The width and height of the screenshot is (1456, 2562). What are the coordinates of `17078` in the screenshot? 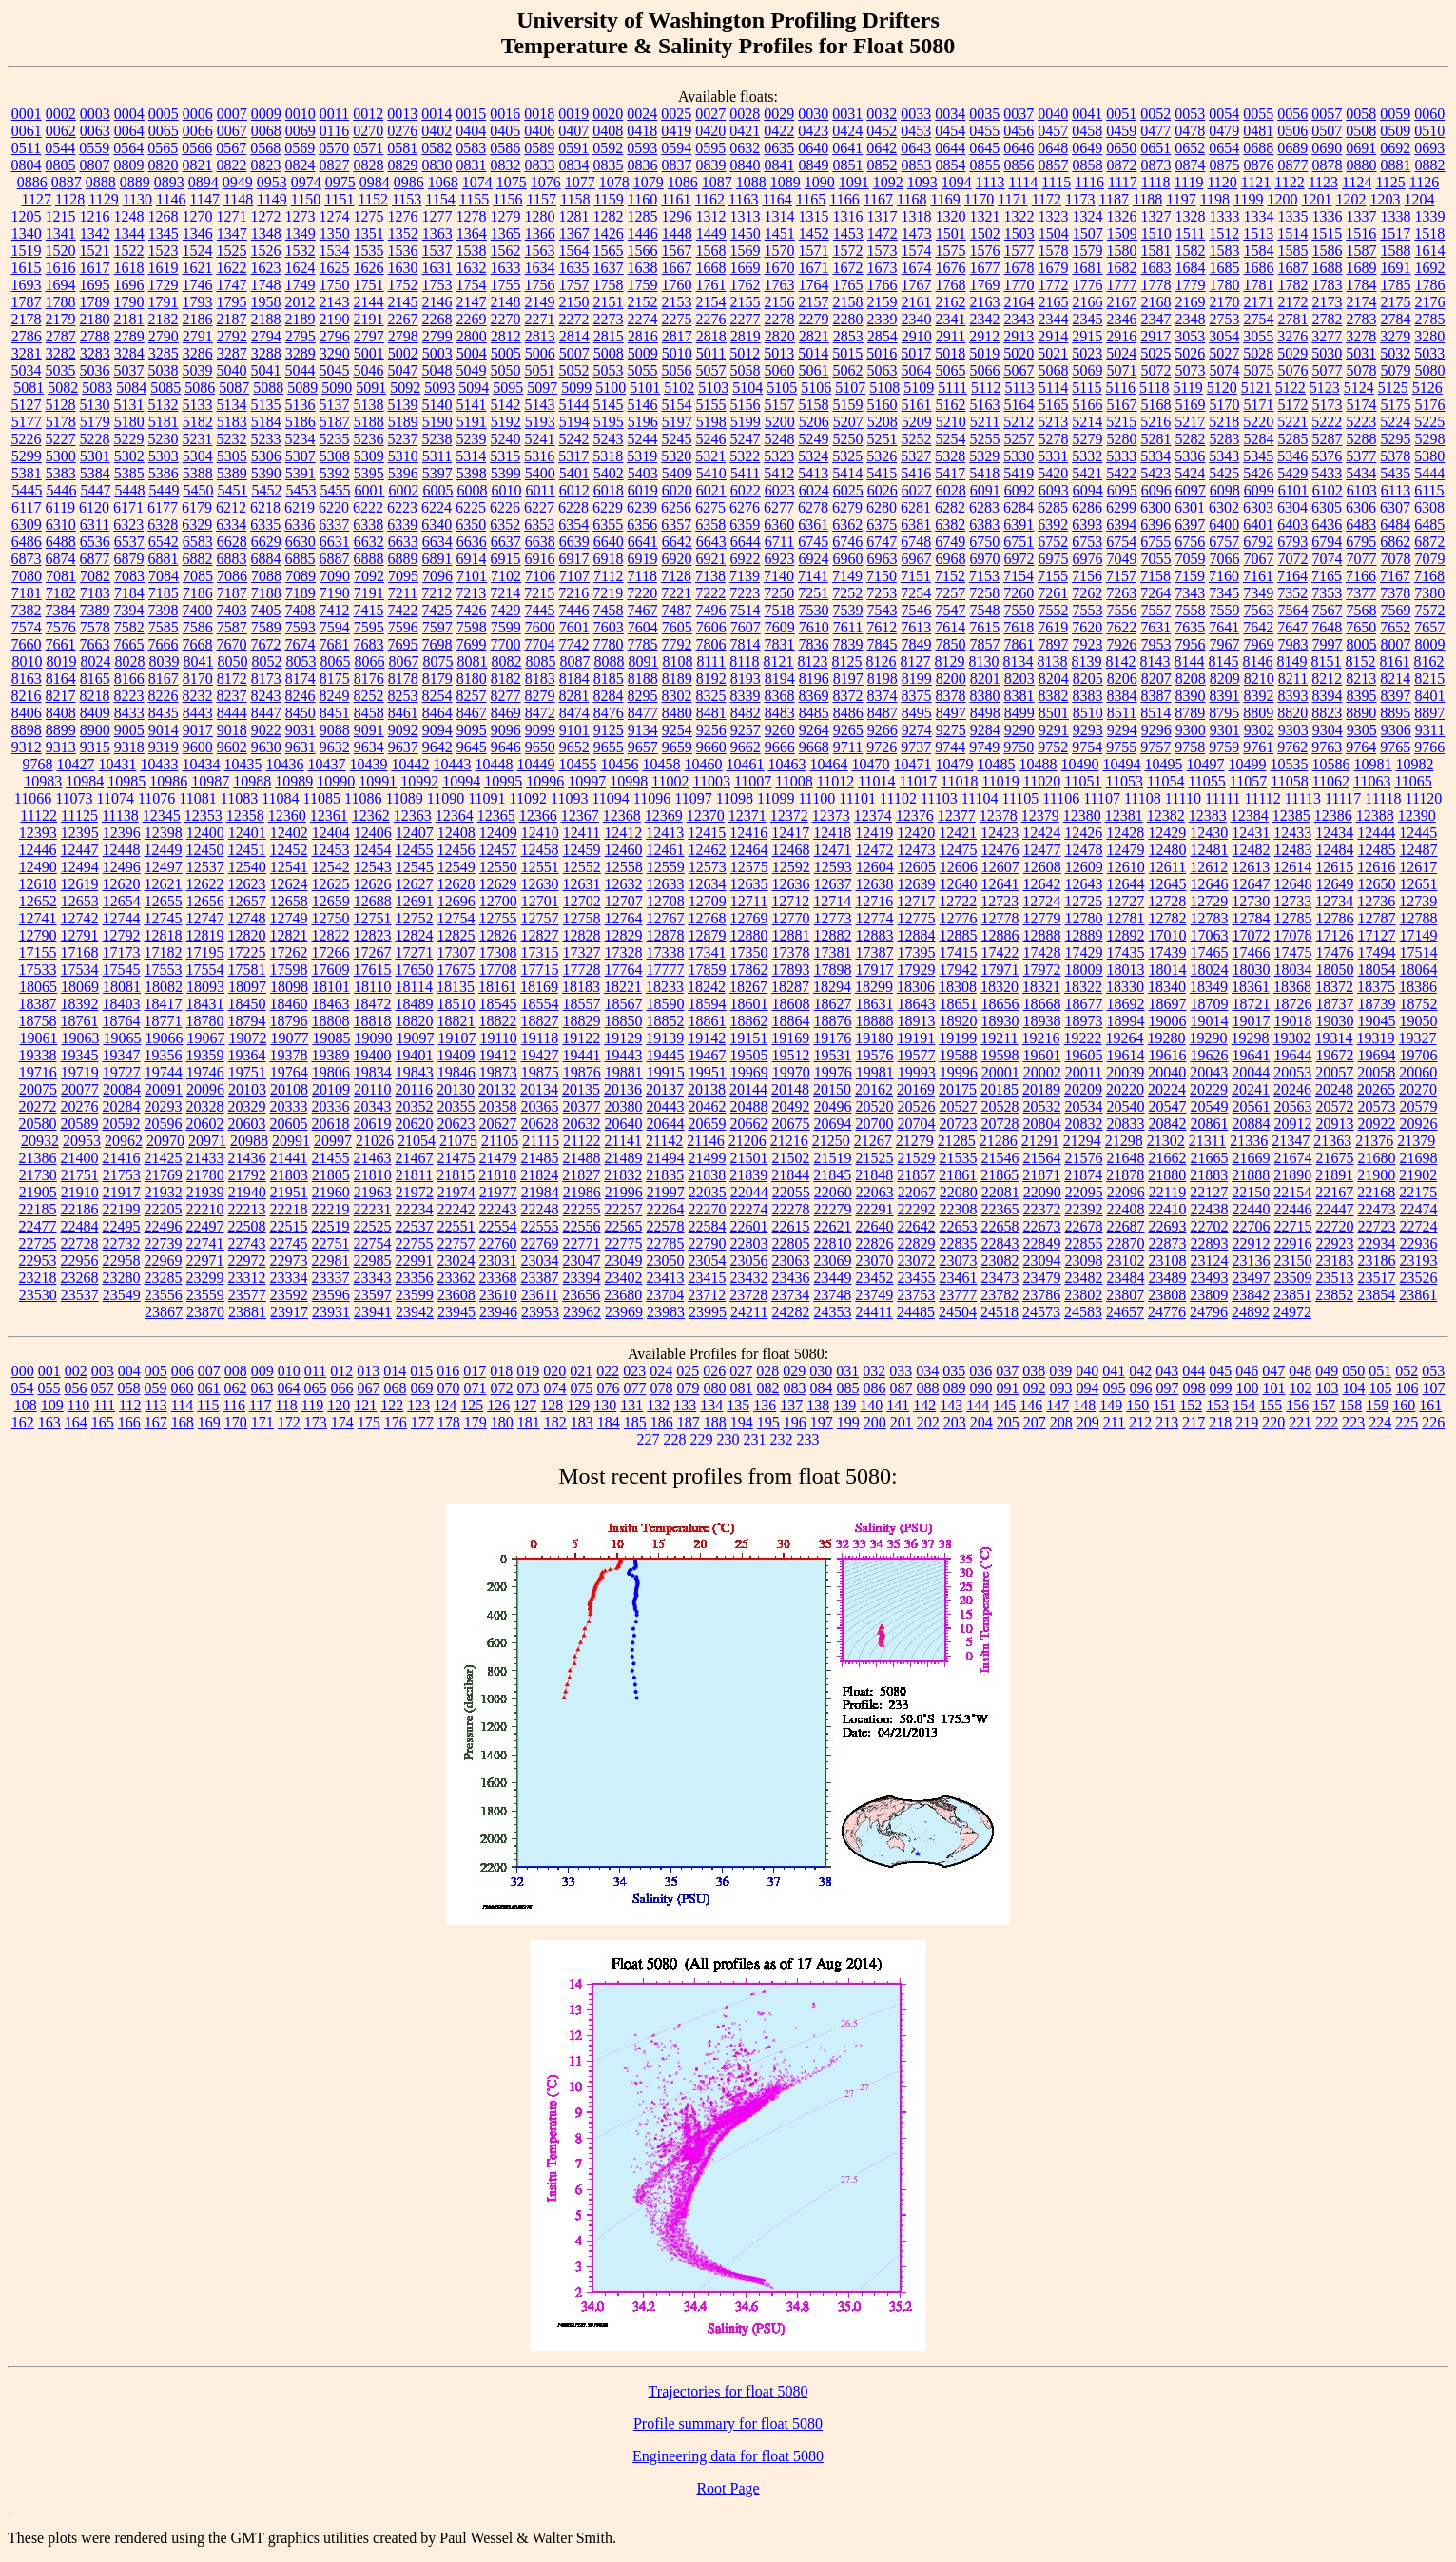 It's located at (1293, 935).